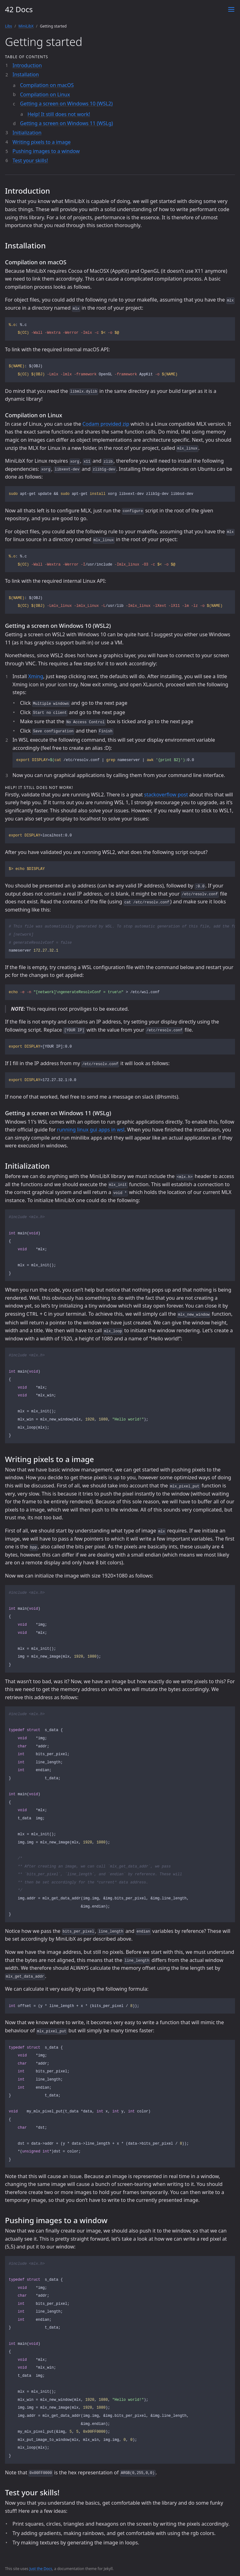  I want to click on Just the Docs, so click(40, 2568).